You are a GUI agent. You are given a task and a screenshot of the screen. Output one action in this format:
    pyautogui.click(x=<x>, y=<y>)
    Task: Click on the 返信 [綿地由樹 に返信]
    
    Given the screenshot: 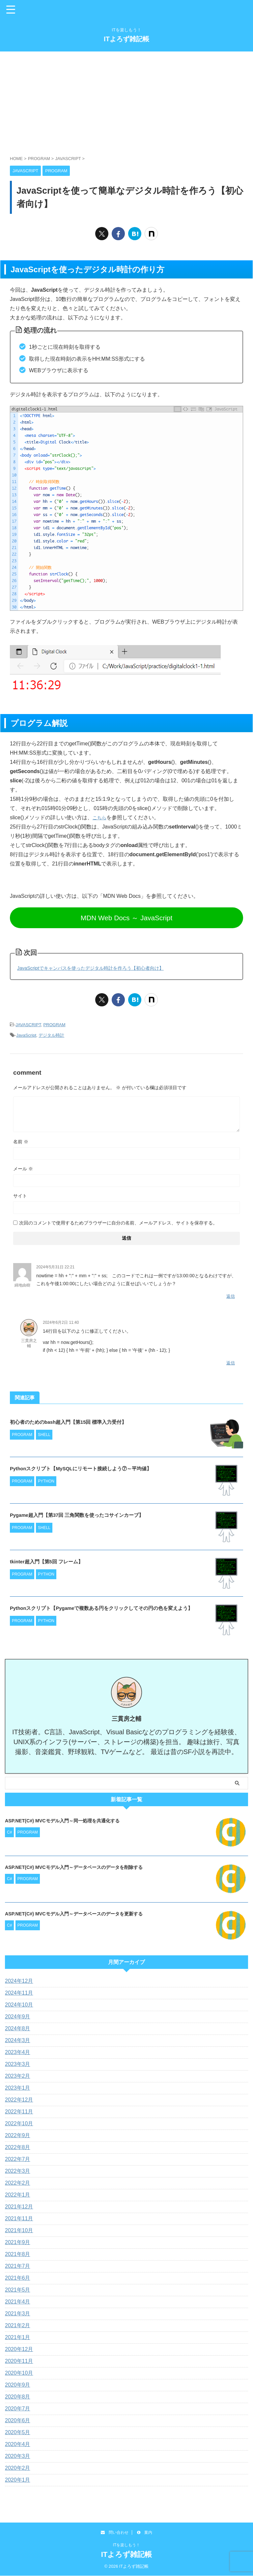 What is the action you would take?
    pyautogui.click(x=230, y=1295)
    